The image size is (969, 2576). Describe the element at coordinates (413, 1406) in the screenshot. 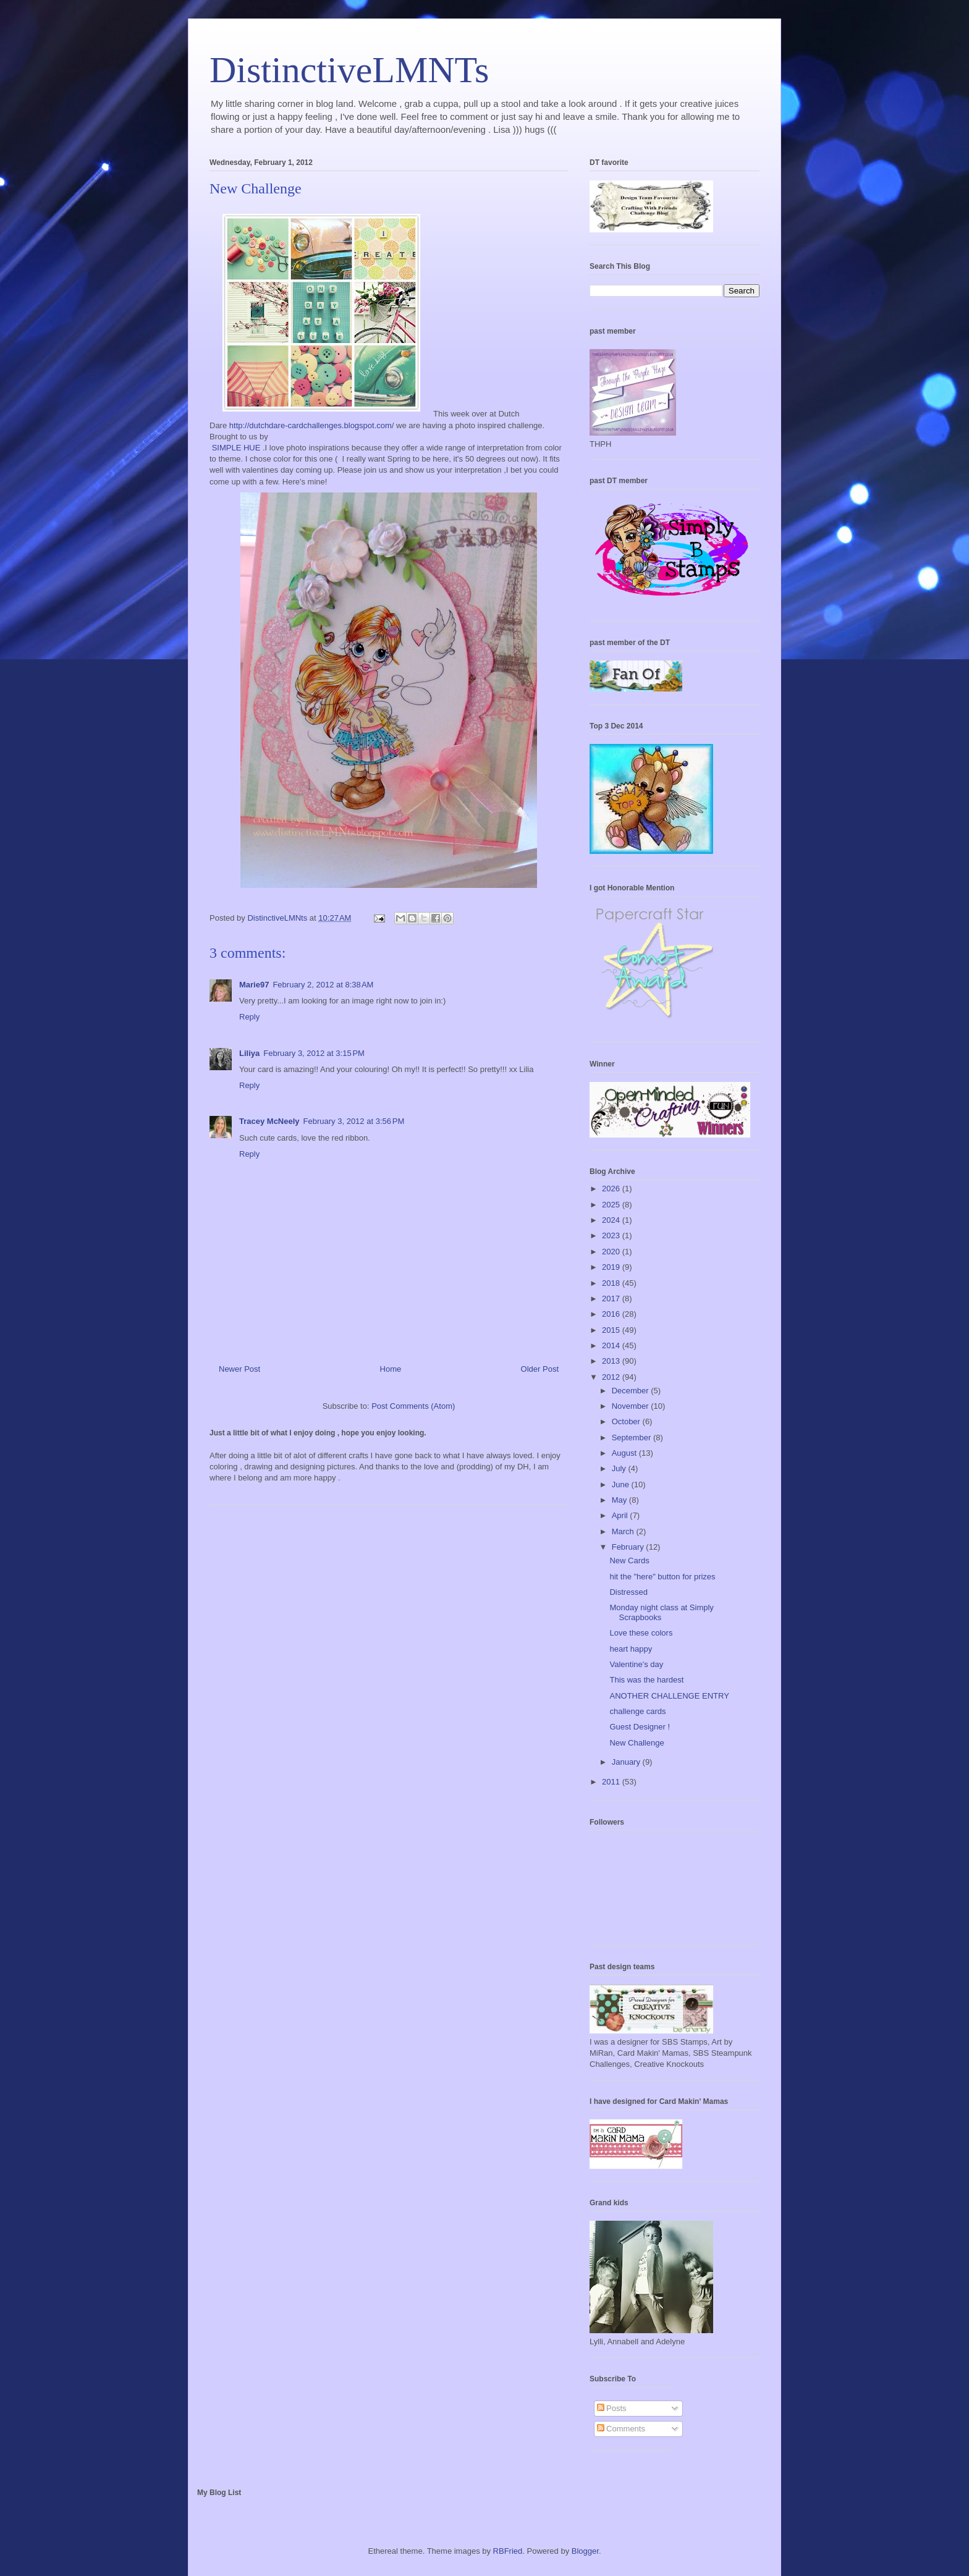

I see `Post Comments (Atom)` at that location.